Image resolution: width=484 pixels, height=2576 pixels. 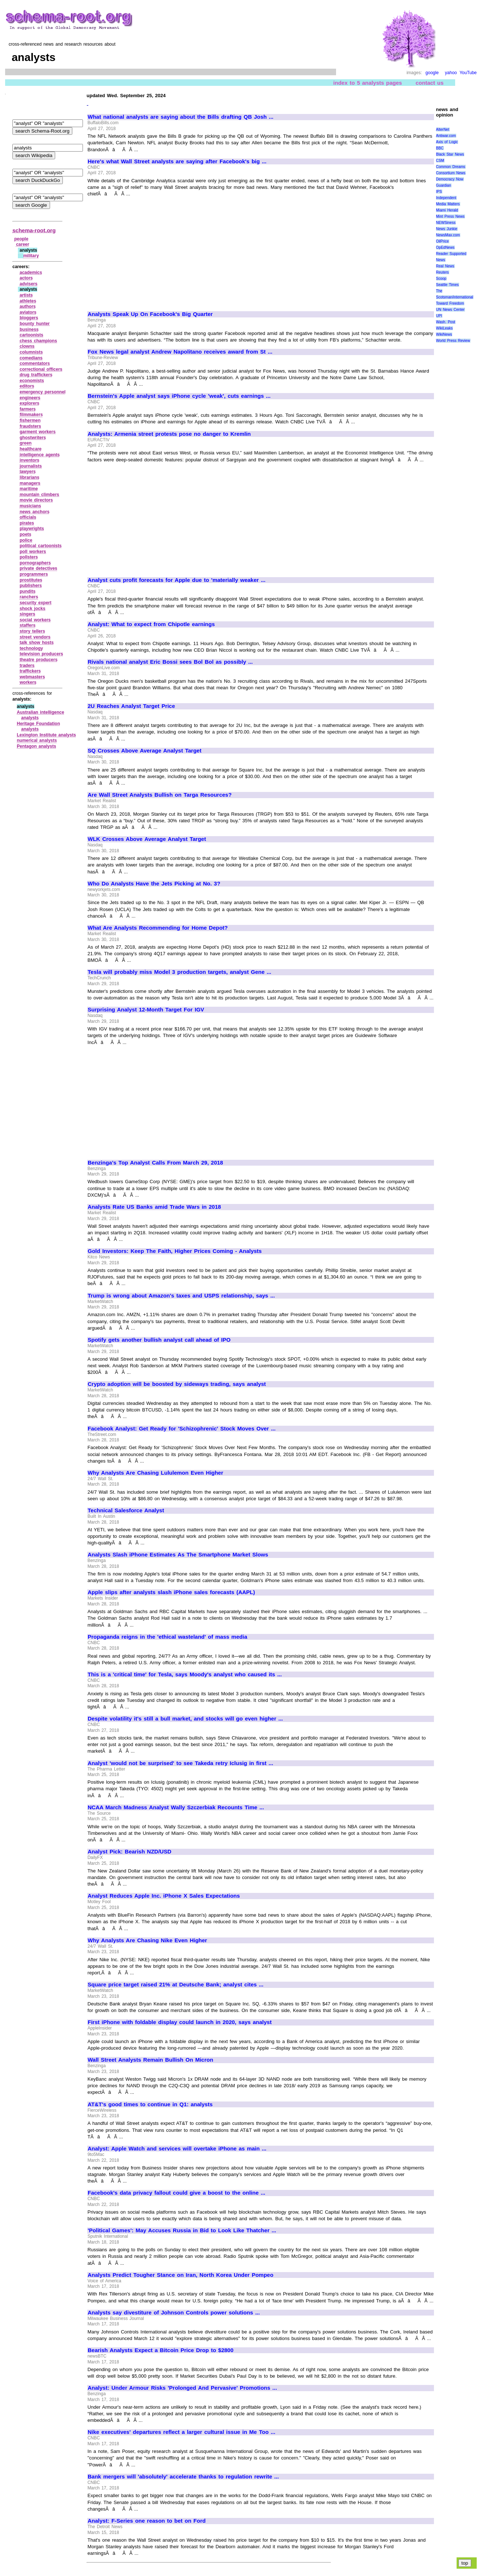 What do you see at coordinates (439, 192) in the screenshot?
I see `IPS` at bounding box center [439, 192].